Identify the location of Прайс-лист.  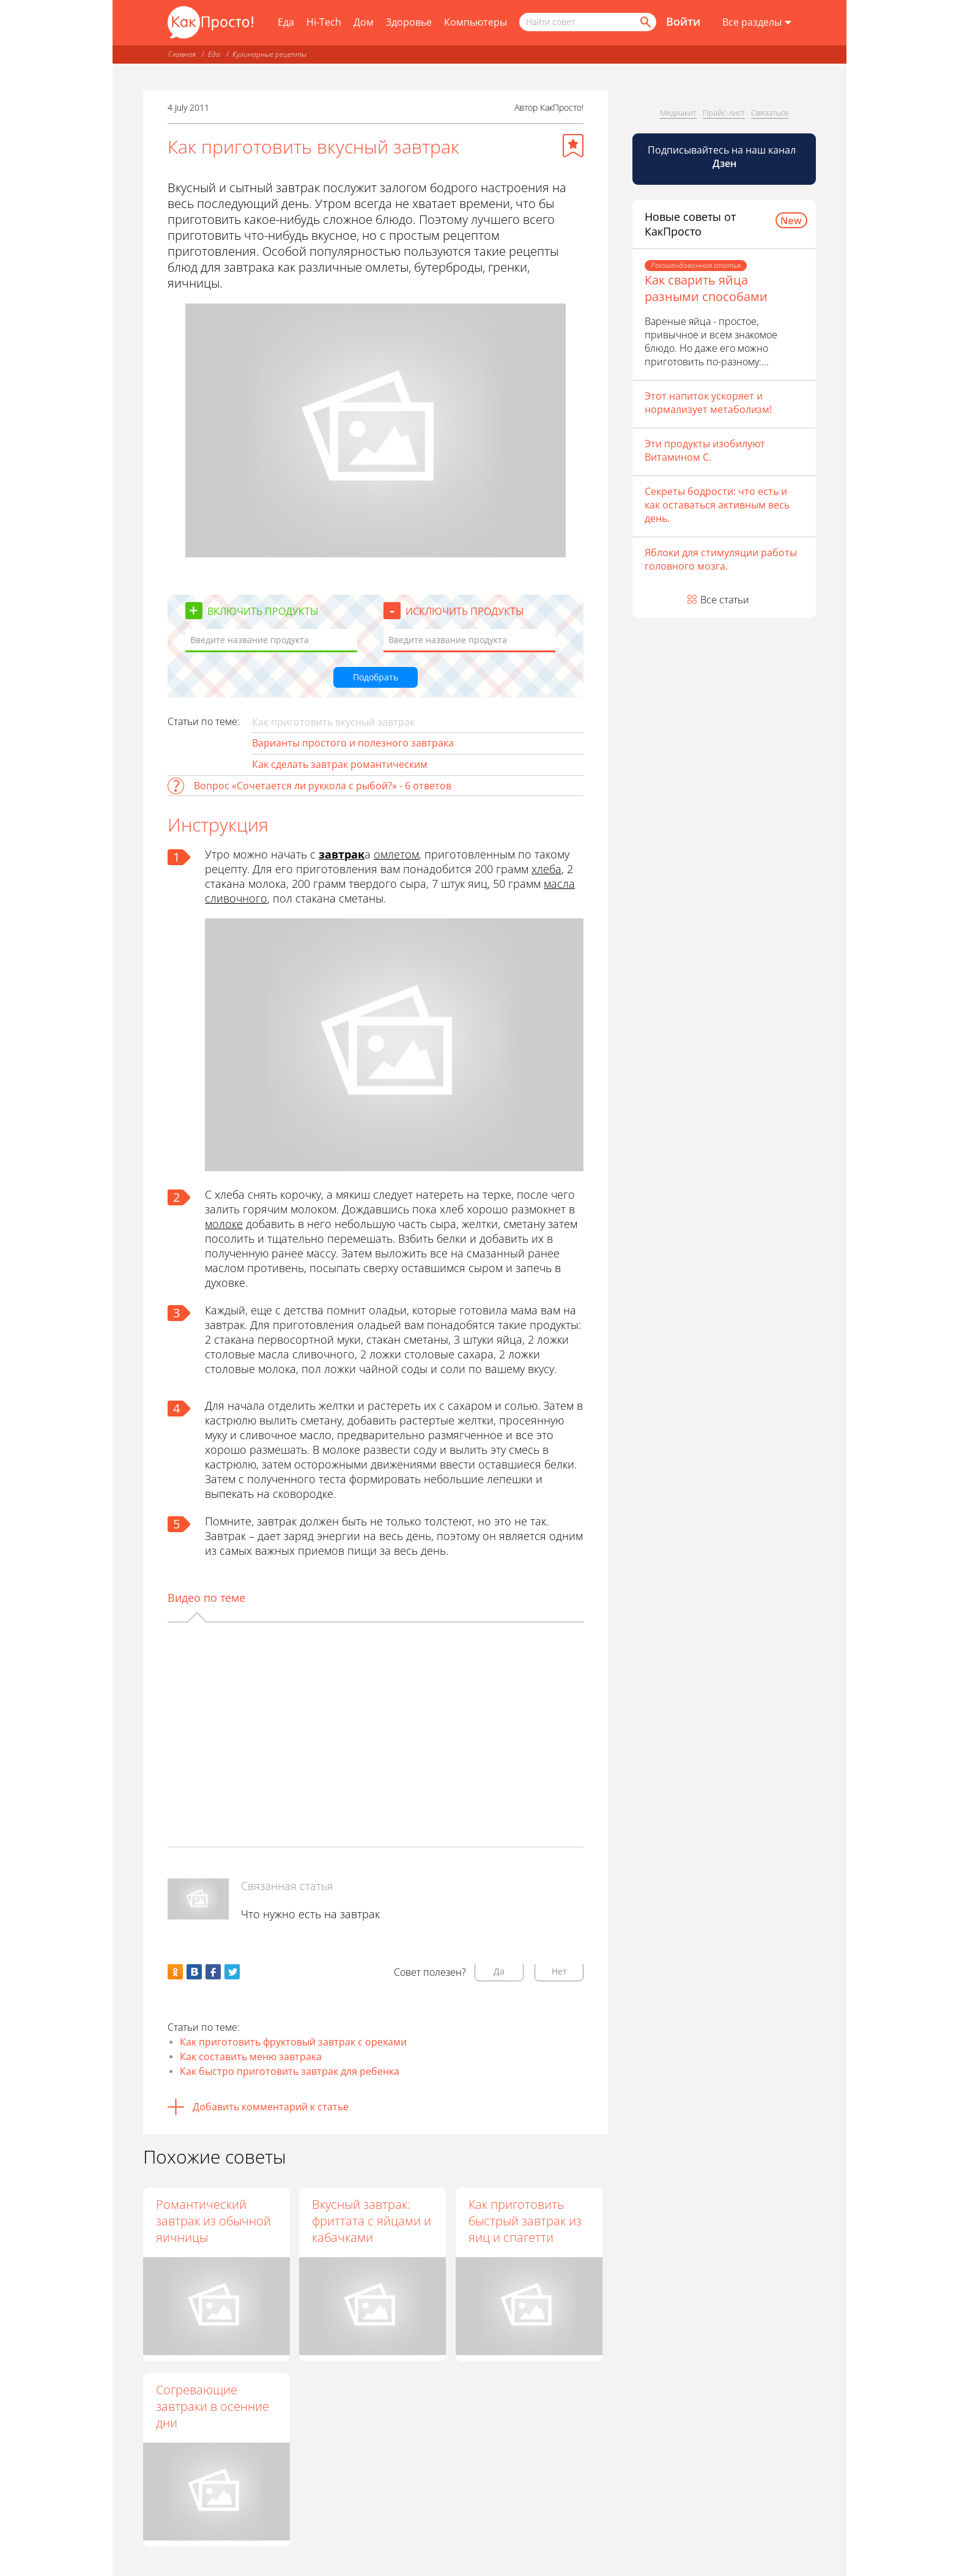
(724, 112).